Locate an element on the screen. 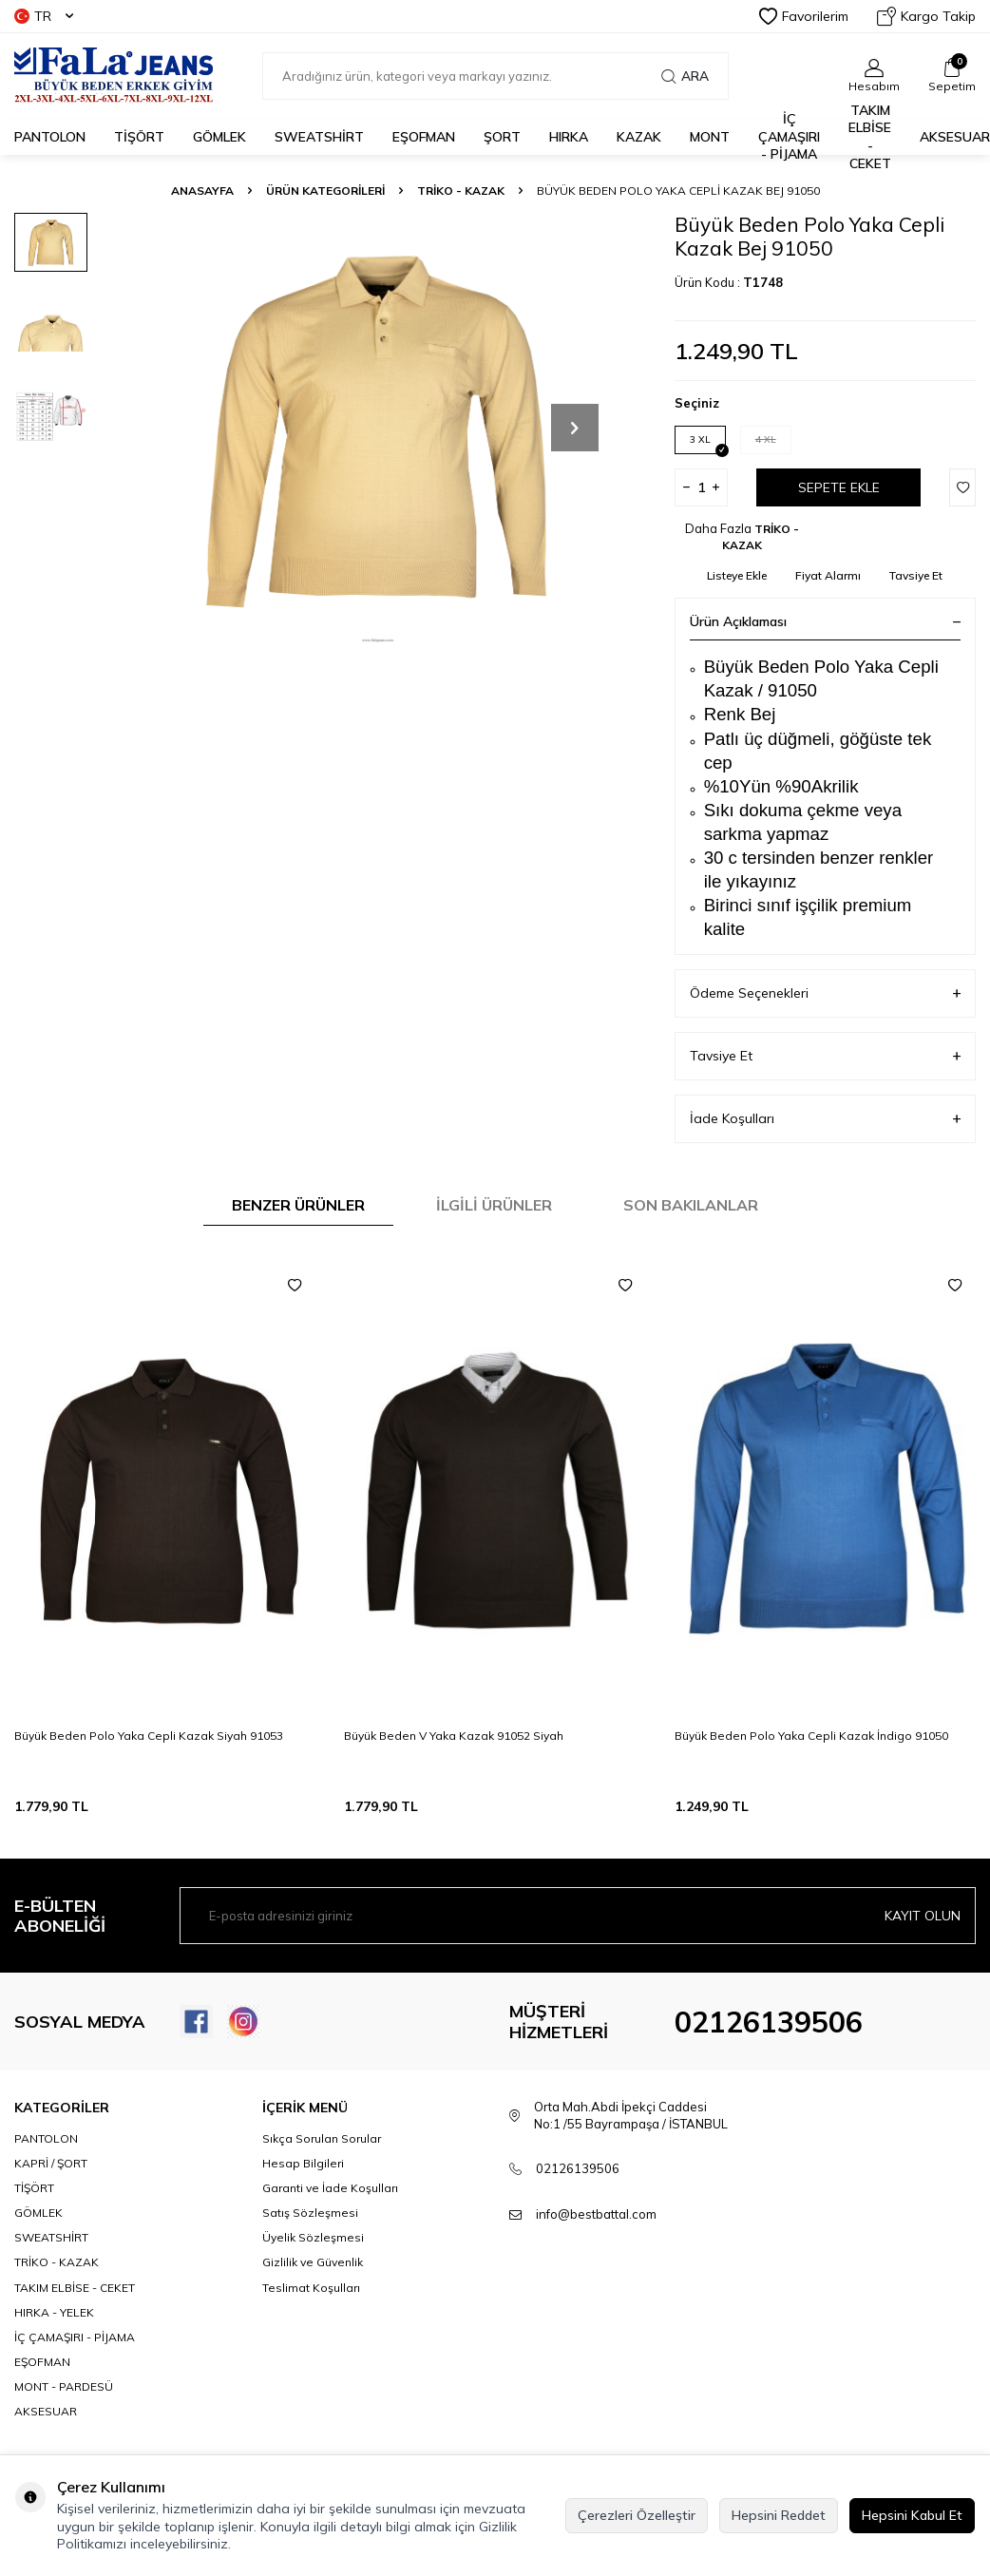  Gizlilik ve Güvenlik is located at coordinates (312, 2262).